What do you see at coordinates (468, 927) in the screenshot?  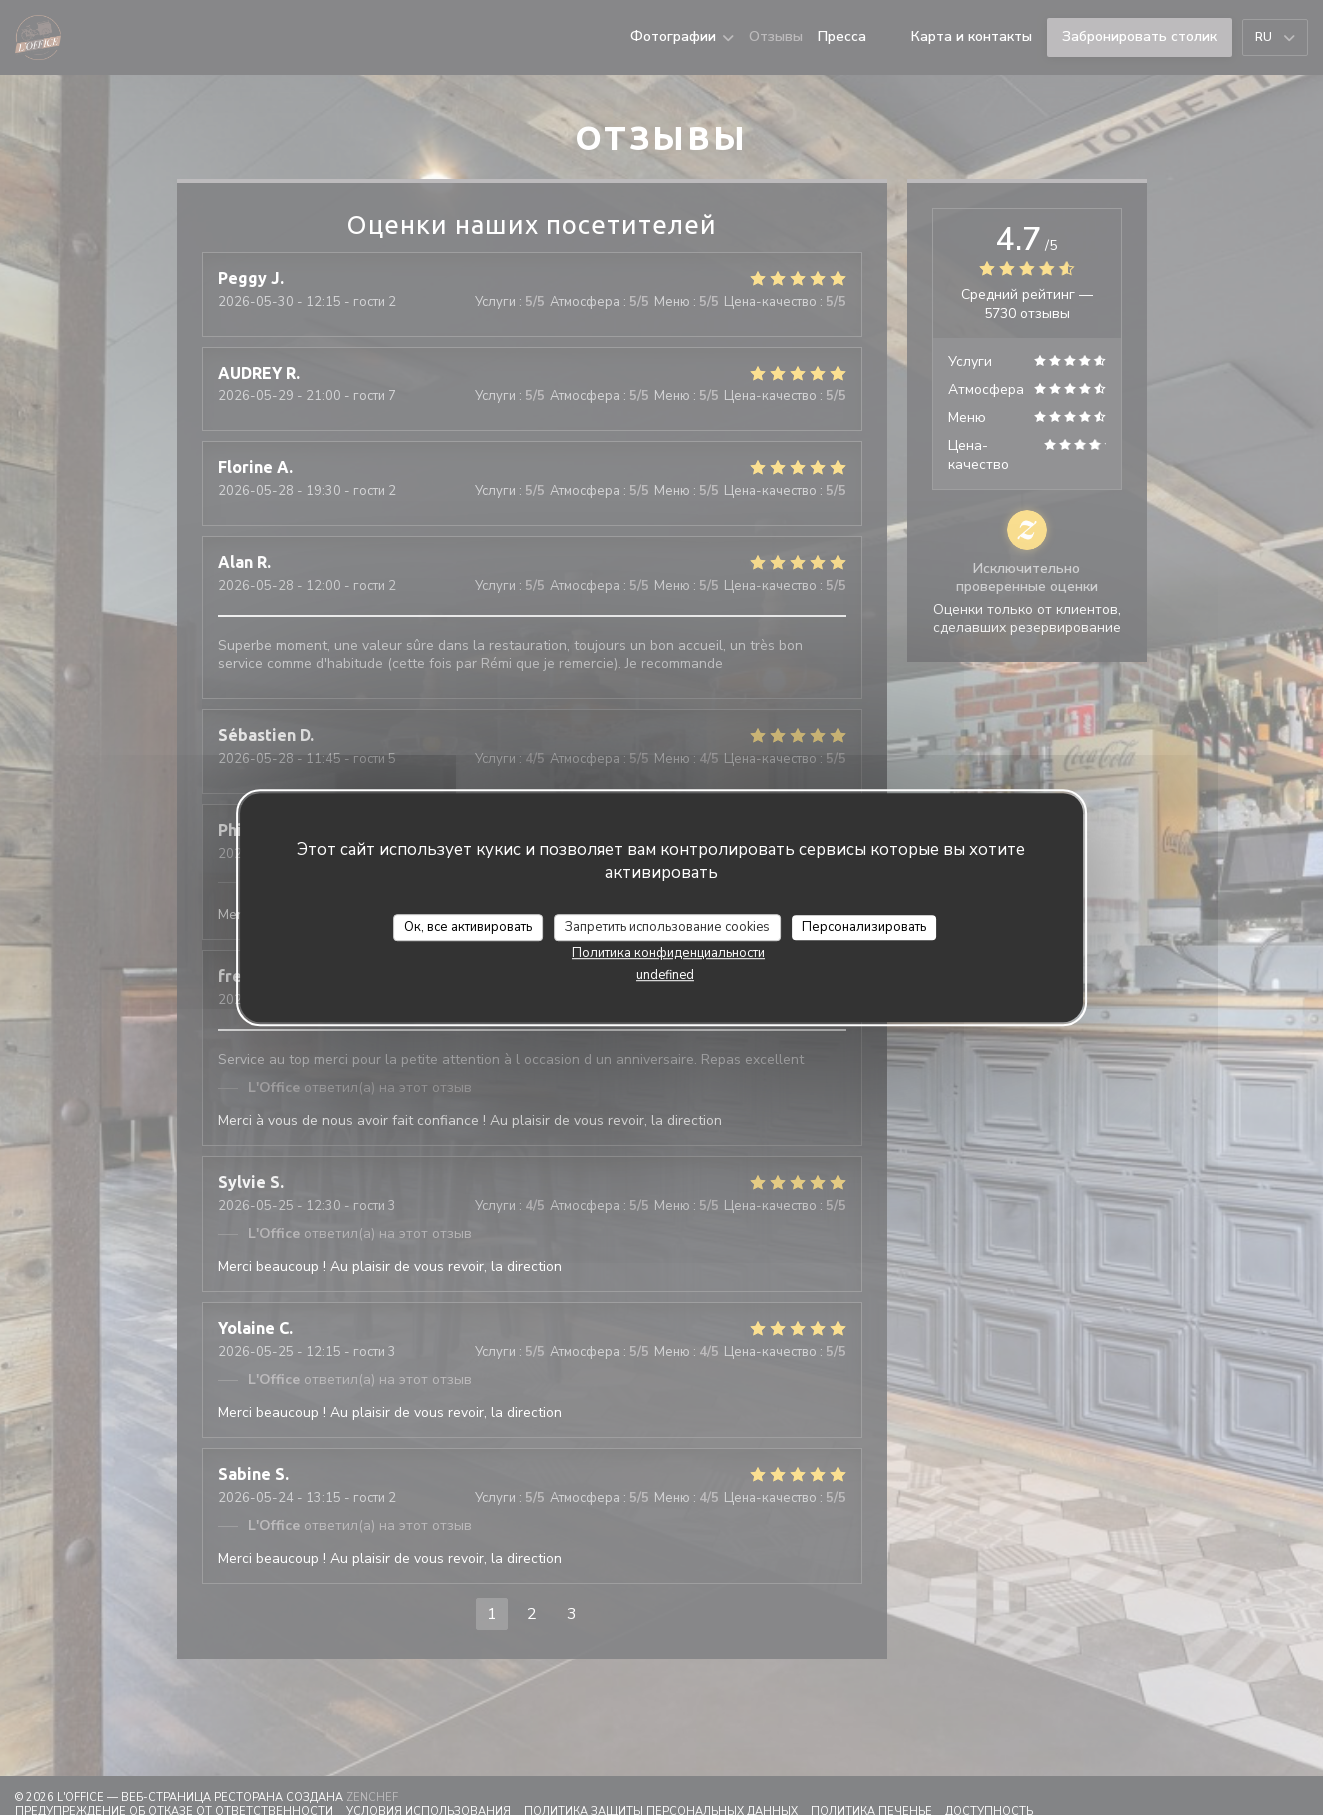 I see `Ок, все активировать` at bounding box center [468, 927].